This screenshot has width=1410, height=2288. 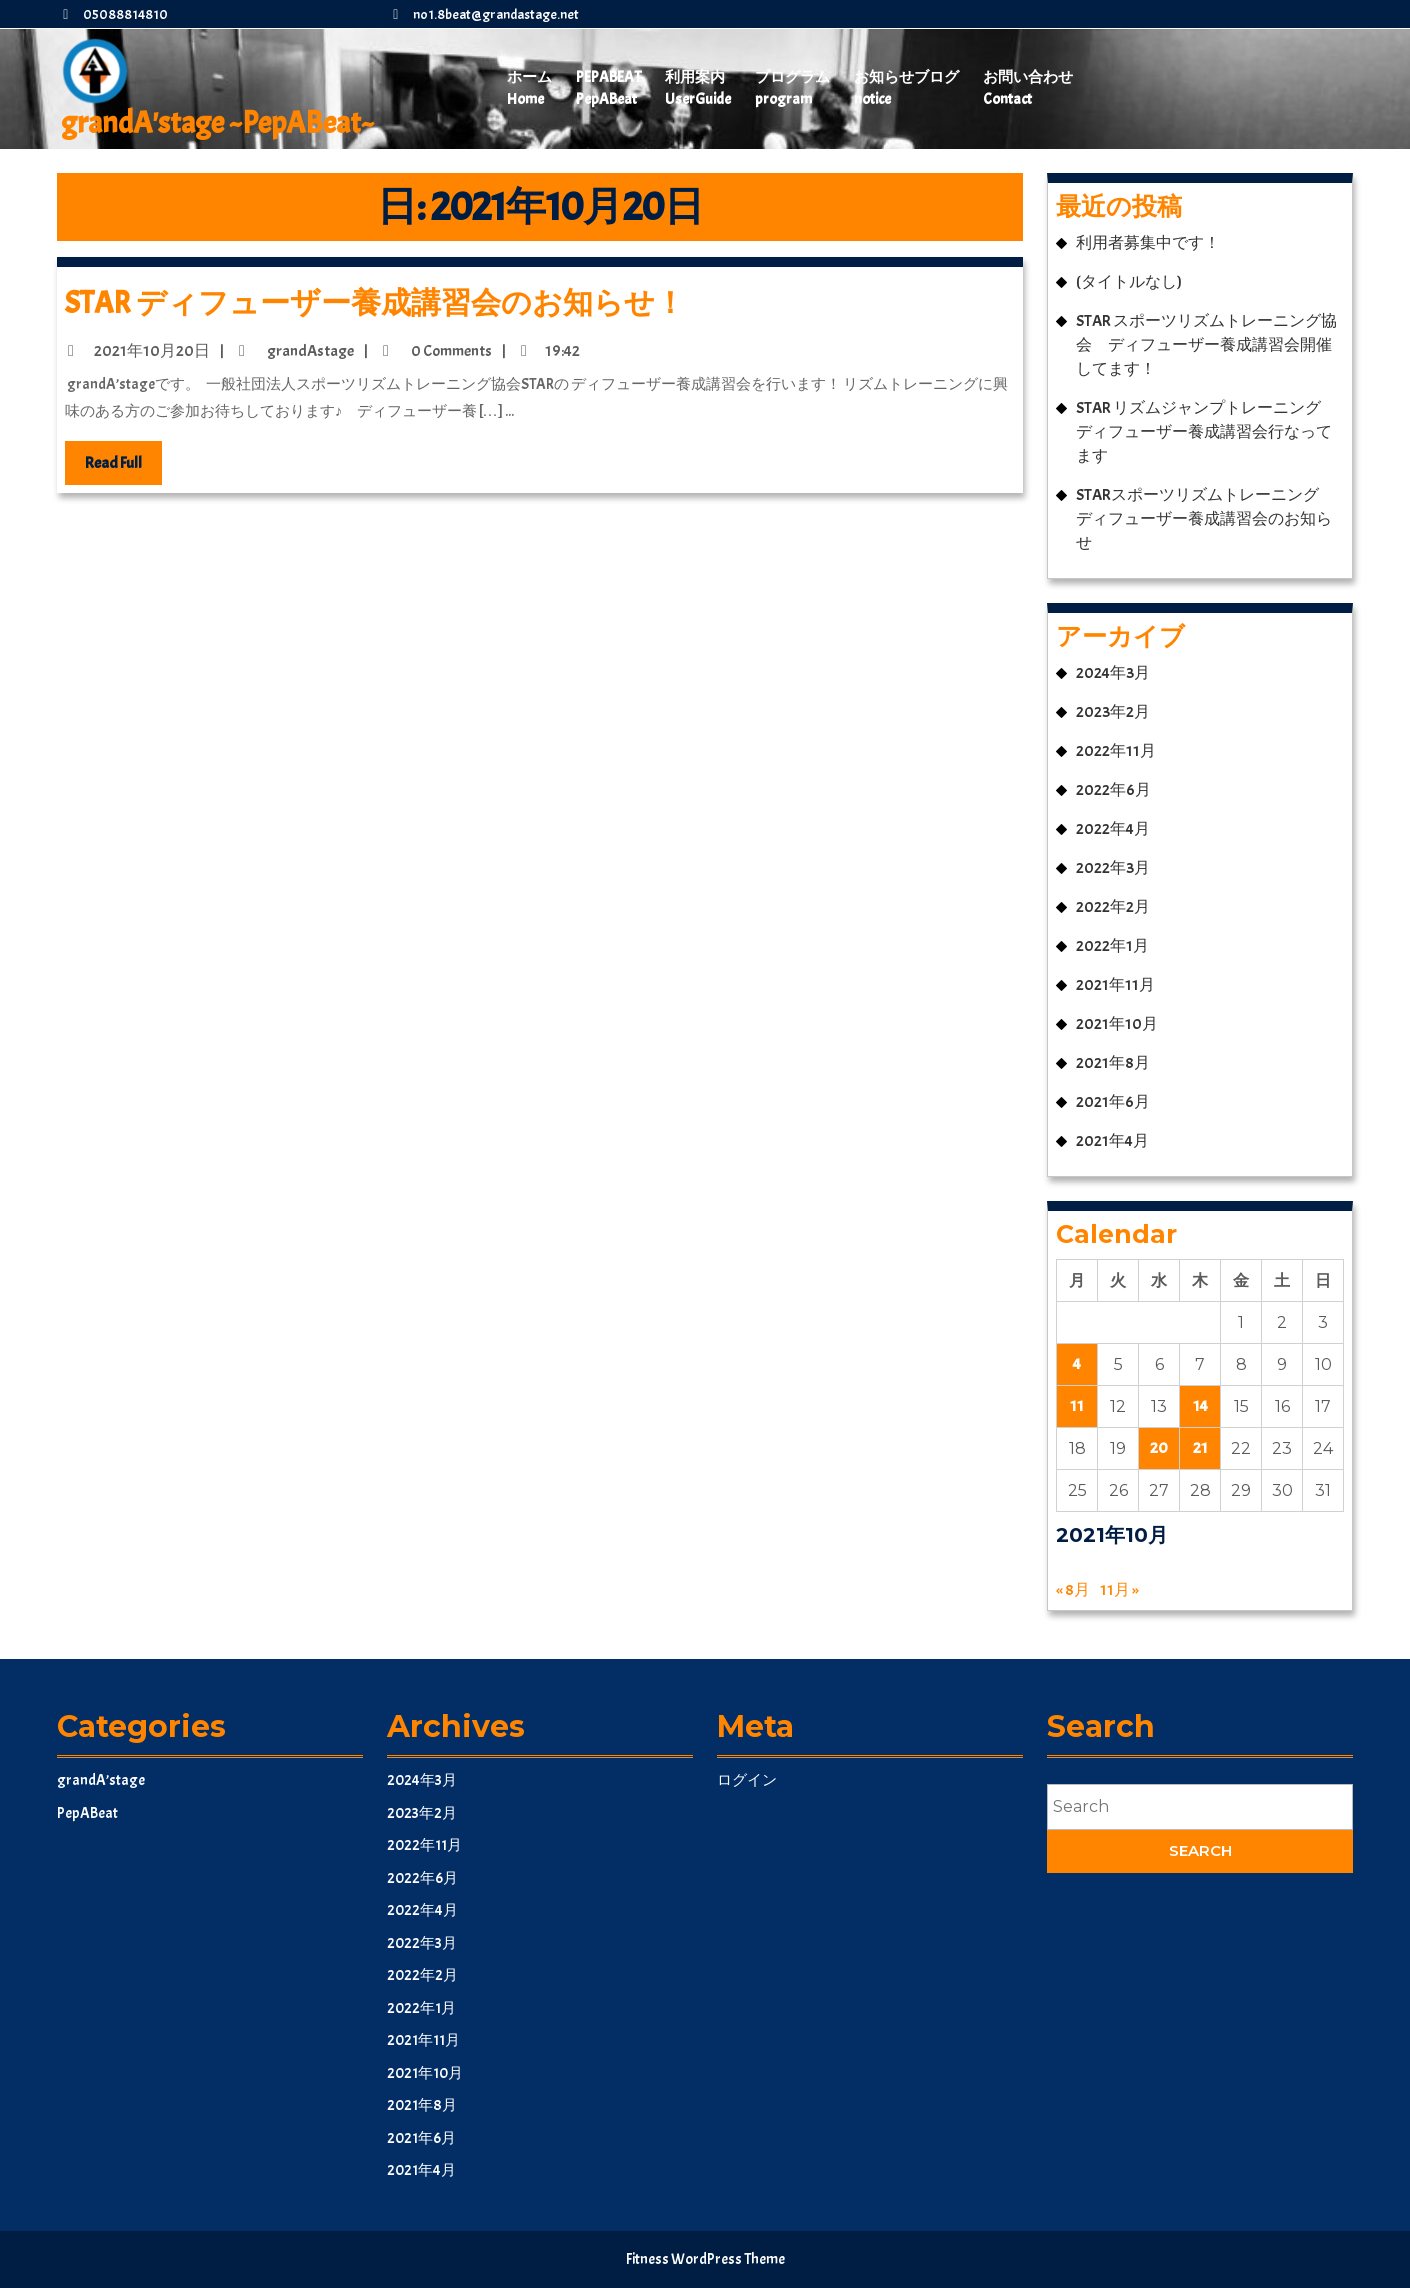 I want to click on 2023年2月, so click(x=1113, y=712).